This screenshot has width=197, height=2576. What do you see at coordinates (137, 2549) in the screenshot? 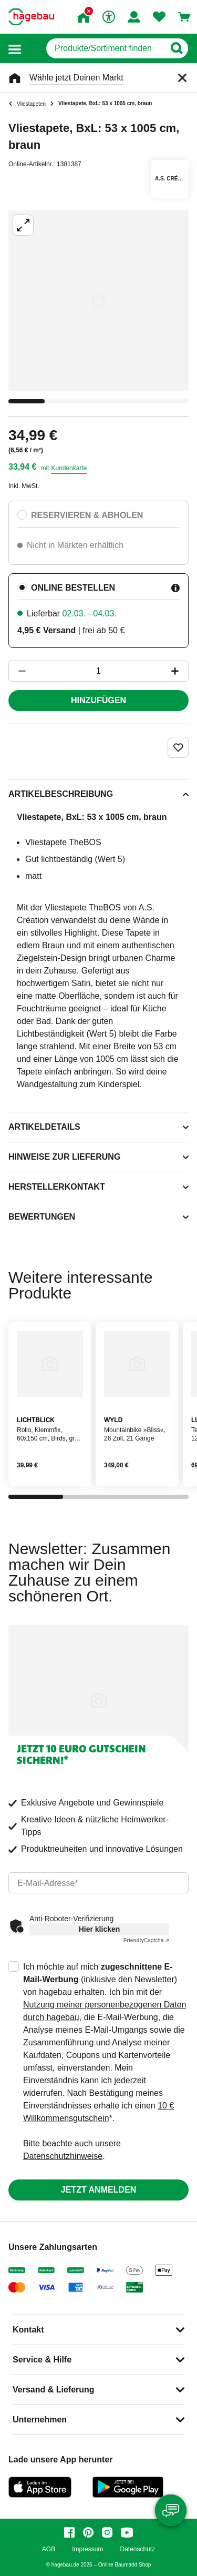
I see `Datenschutz` at bounding box center [137, 2549].